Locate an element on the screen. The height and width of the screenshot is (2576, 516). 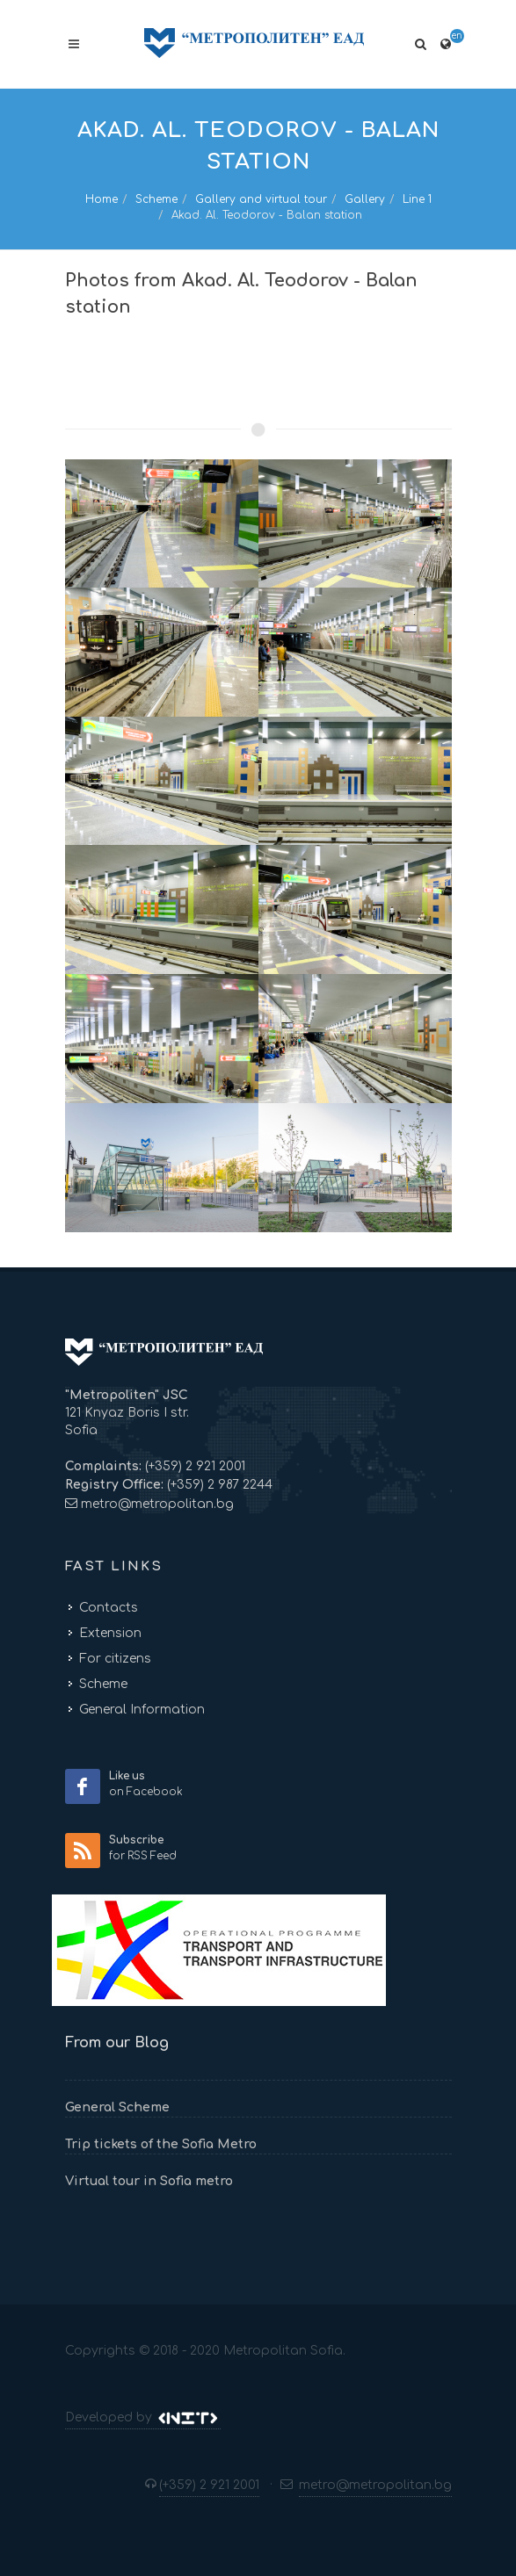
Gallery and virtual tour is located at coordinates (261, 199).